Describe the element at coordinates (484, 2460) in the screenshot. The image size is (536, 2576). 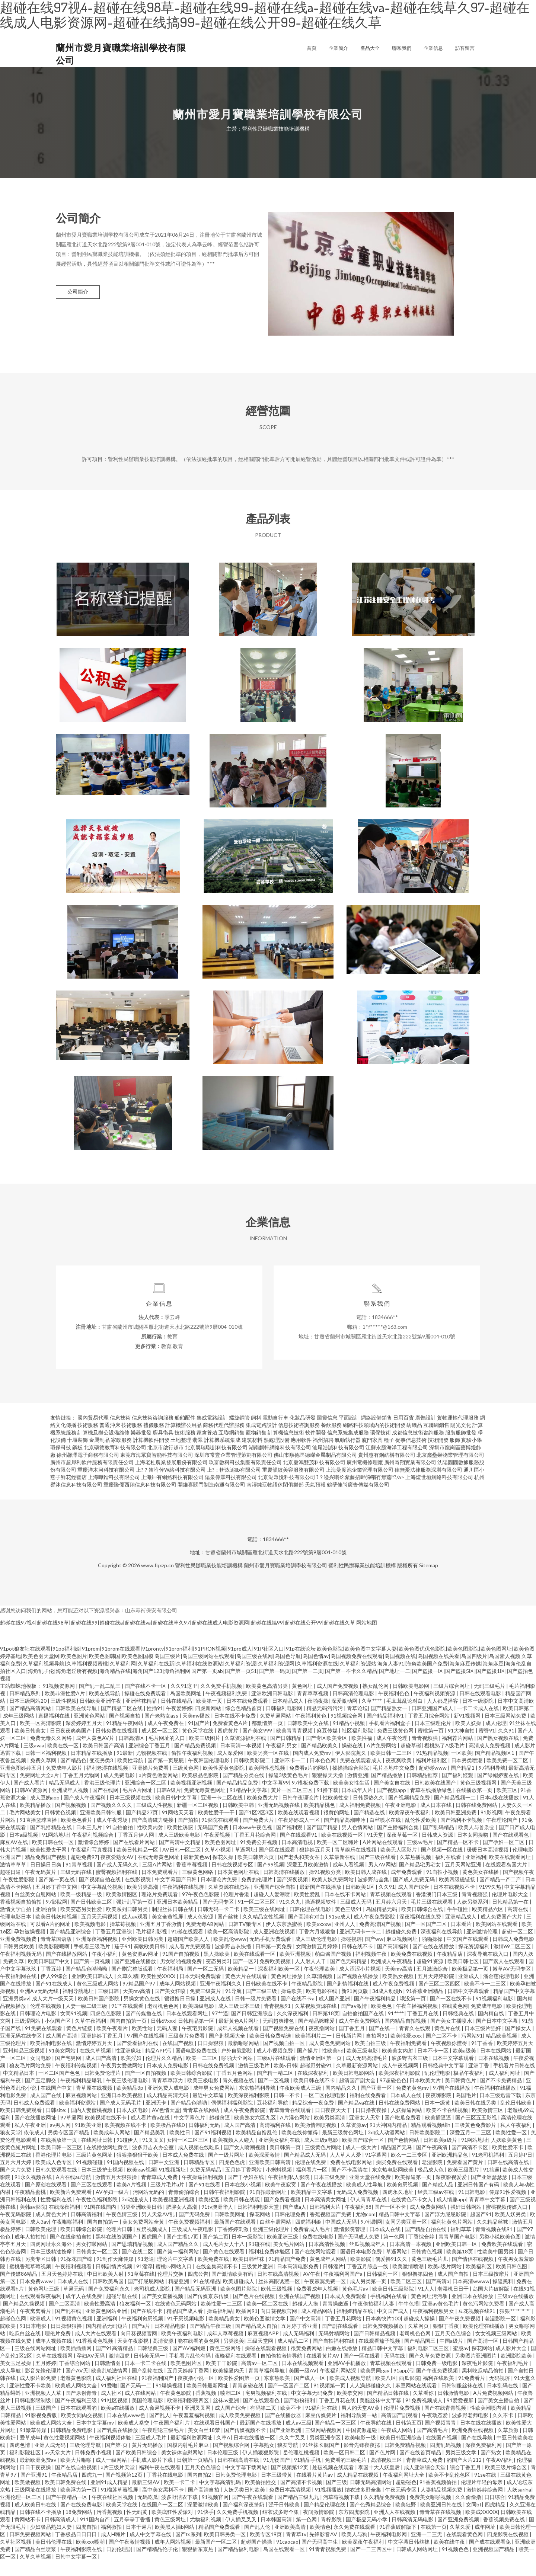
I see `深夜免费福利网` at that location.